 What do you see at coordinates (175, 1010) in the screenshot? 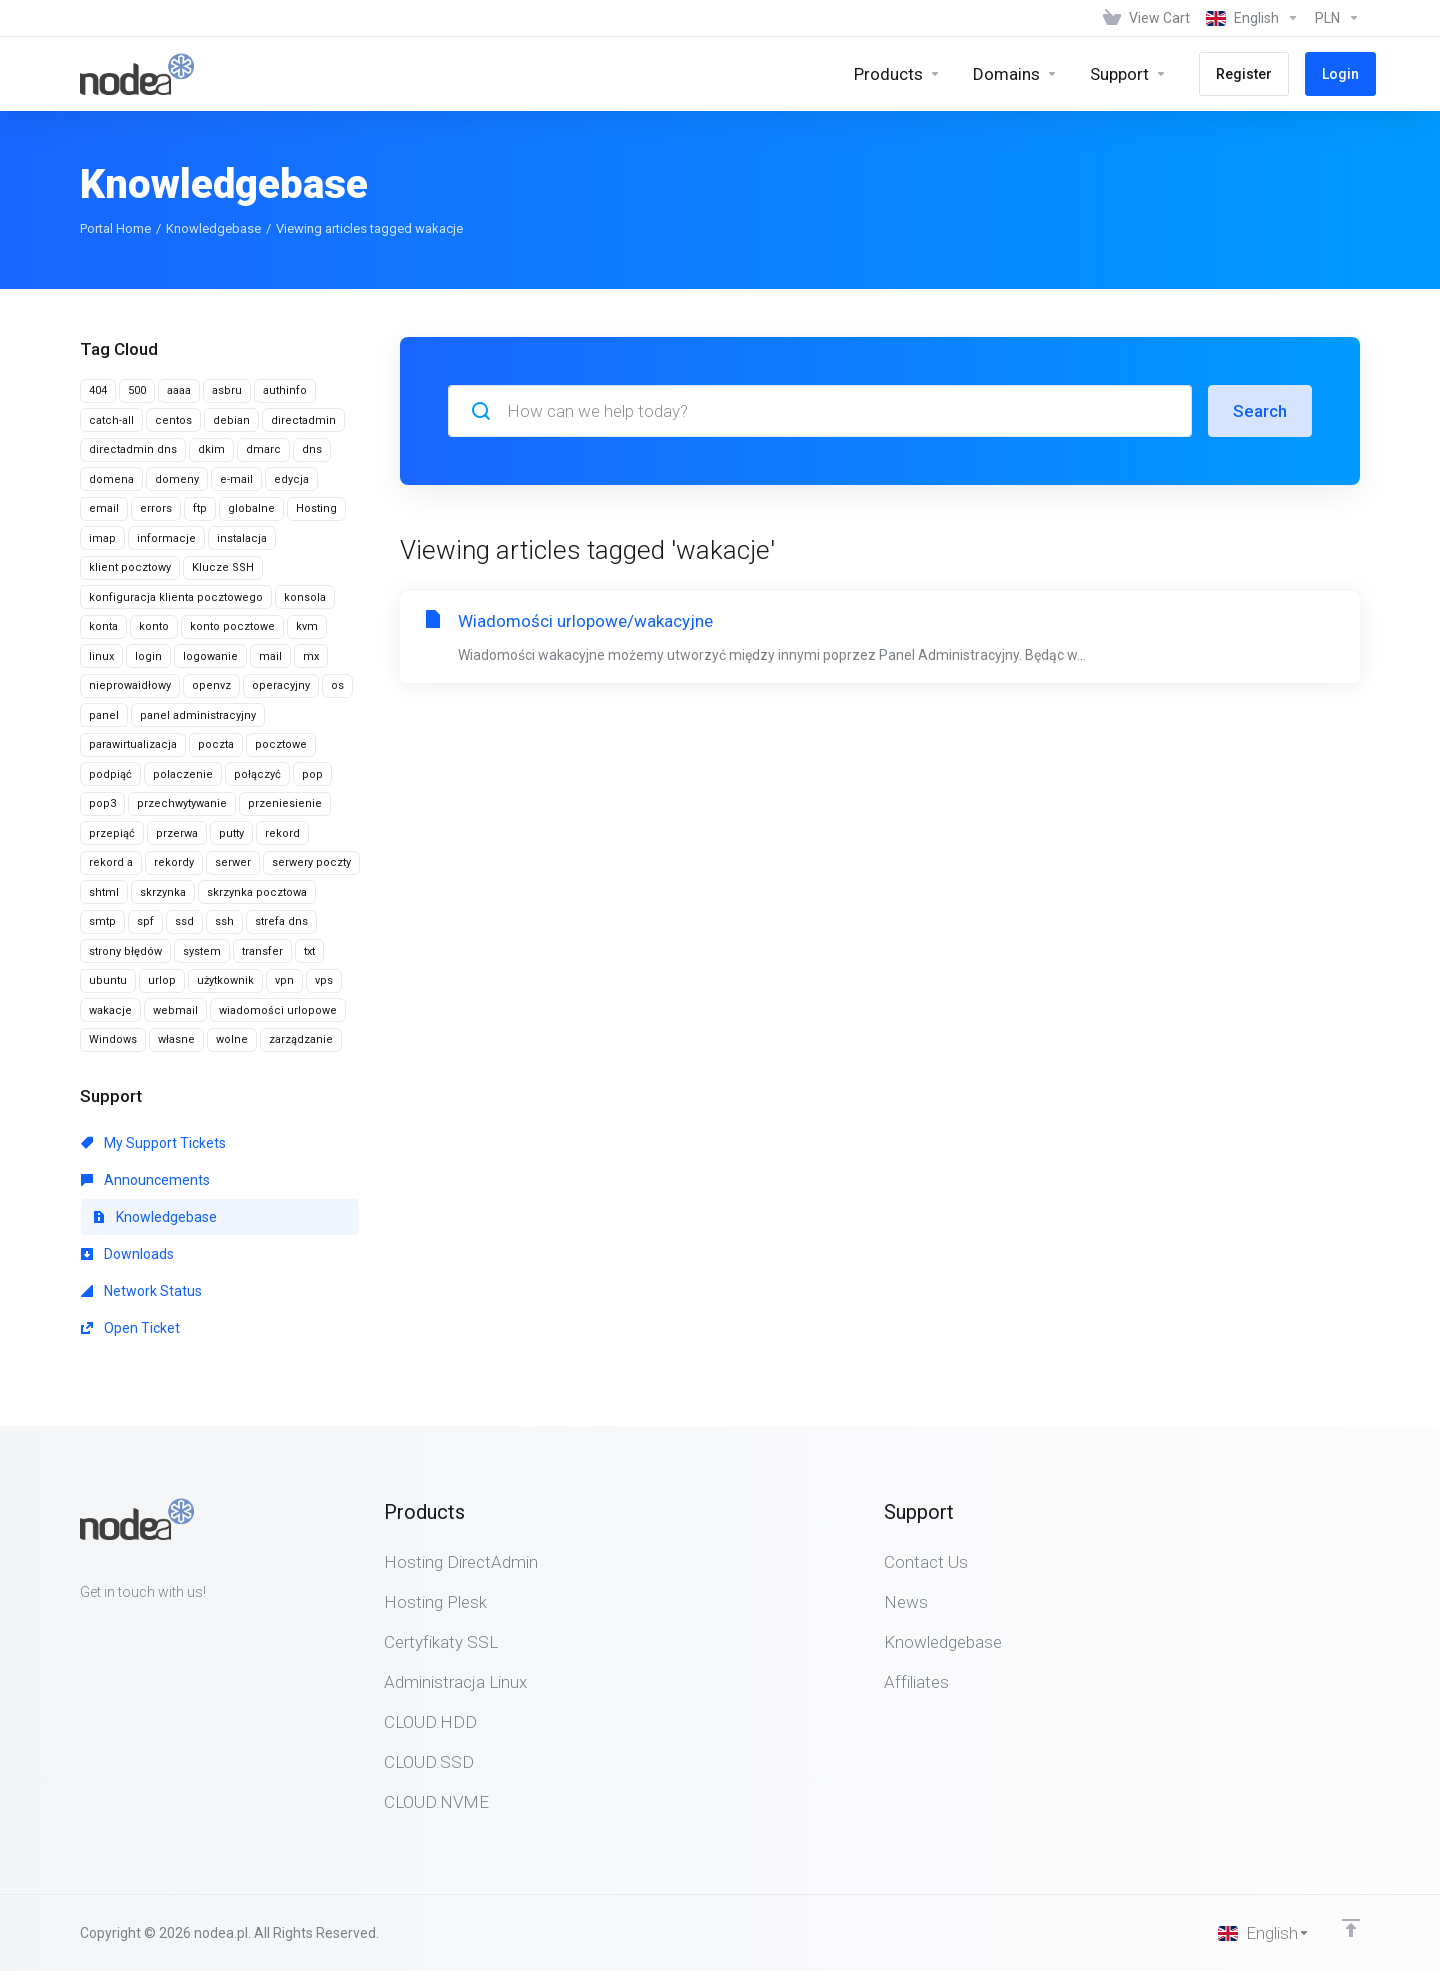
I see `webmail` at bounding box center [175, 1010].